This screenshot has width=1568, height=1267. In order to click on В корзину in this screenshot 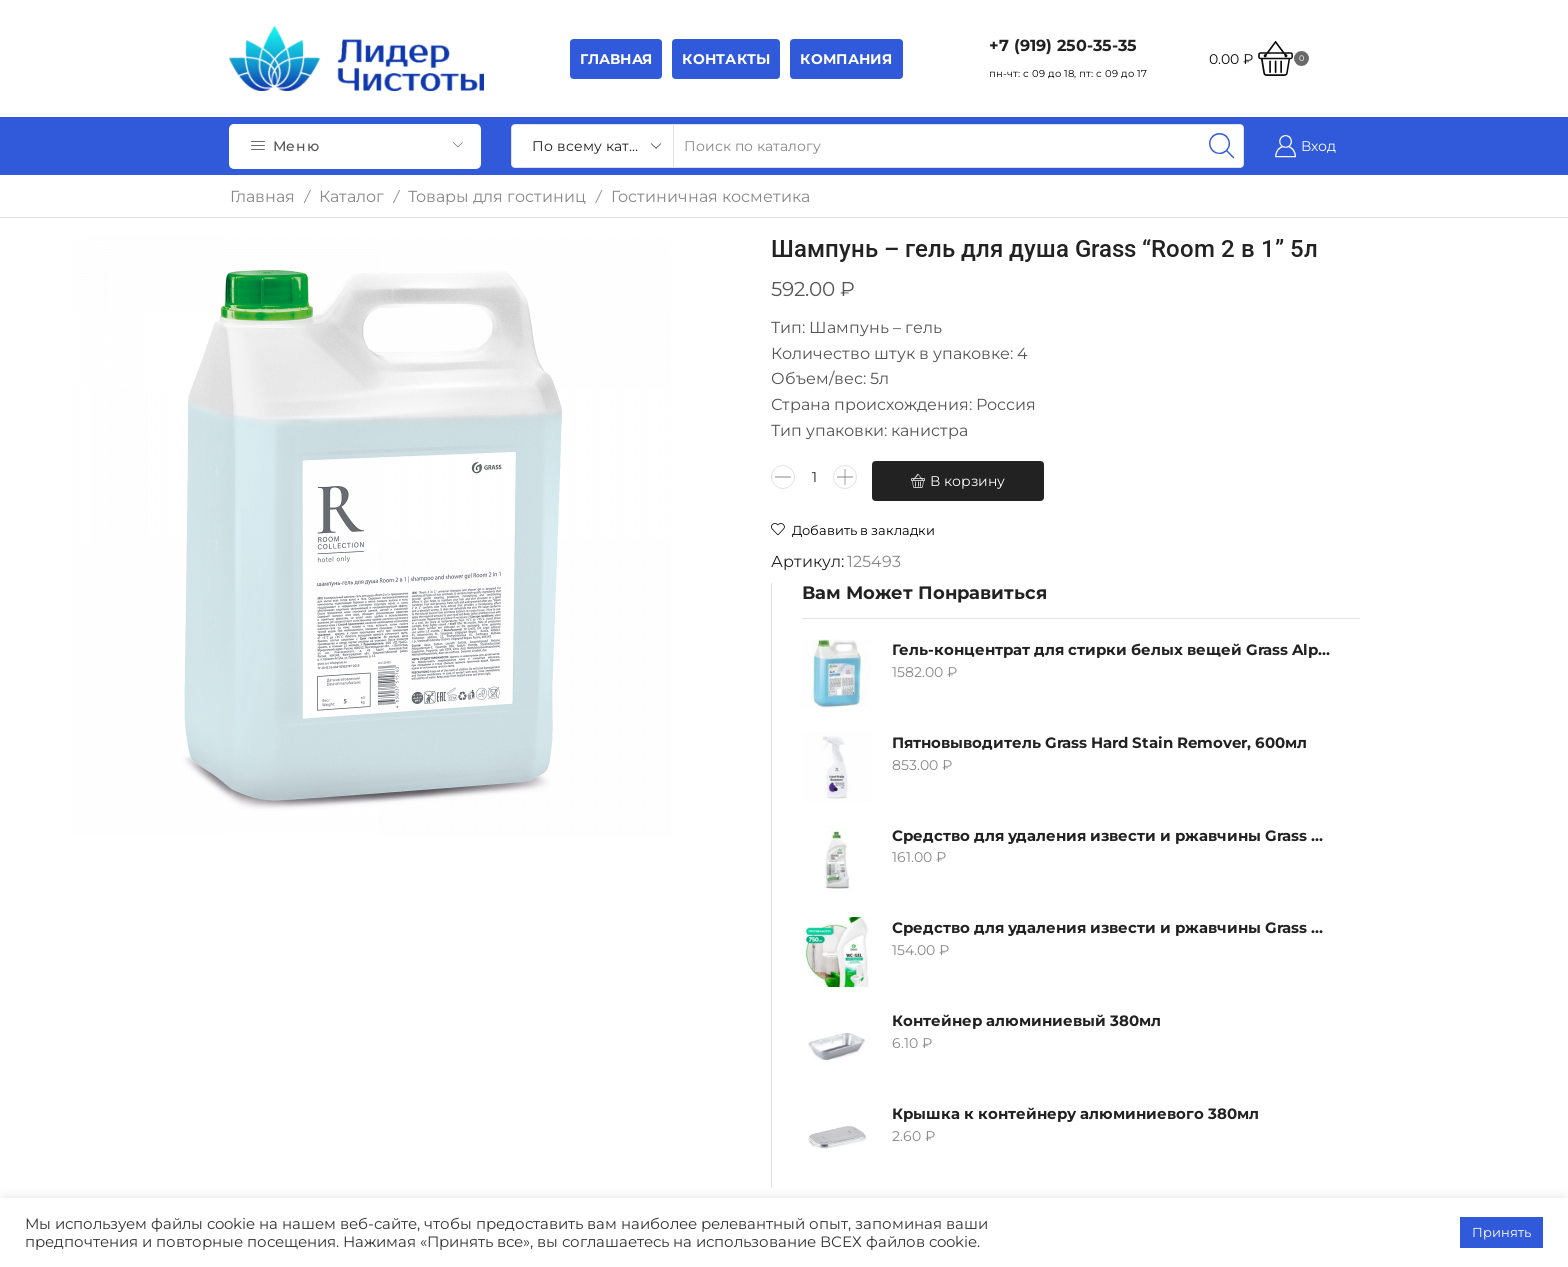, I will do `click(755, 507)`.